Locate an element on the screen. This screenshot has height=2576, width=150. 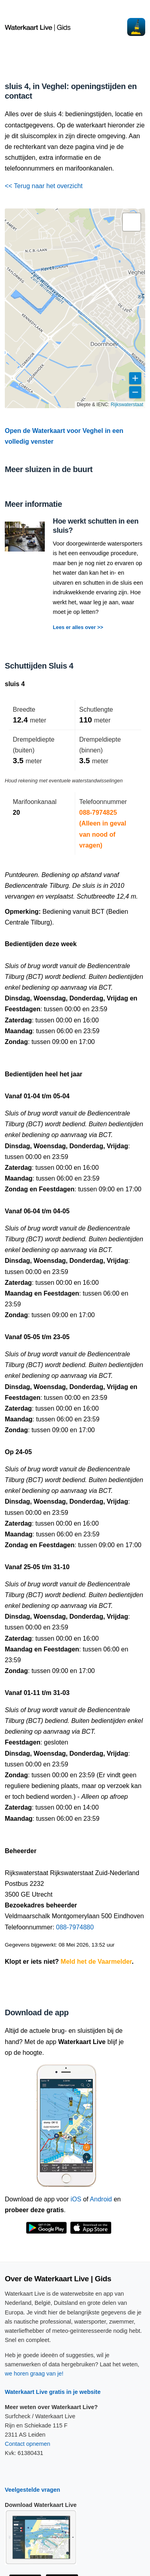
Contact opnemen is located at coordinates (27, 2444).